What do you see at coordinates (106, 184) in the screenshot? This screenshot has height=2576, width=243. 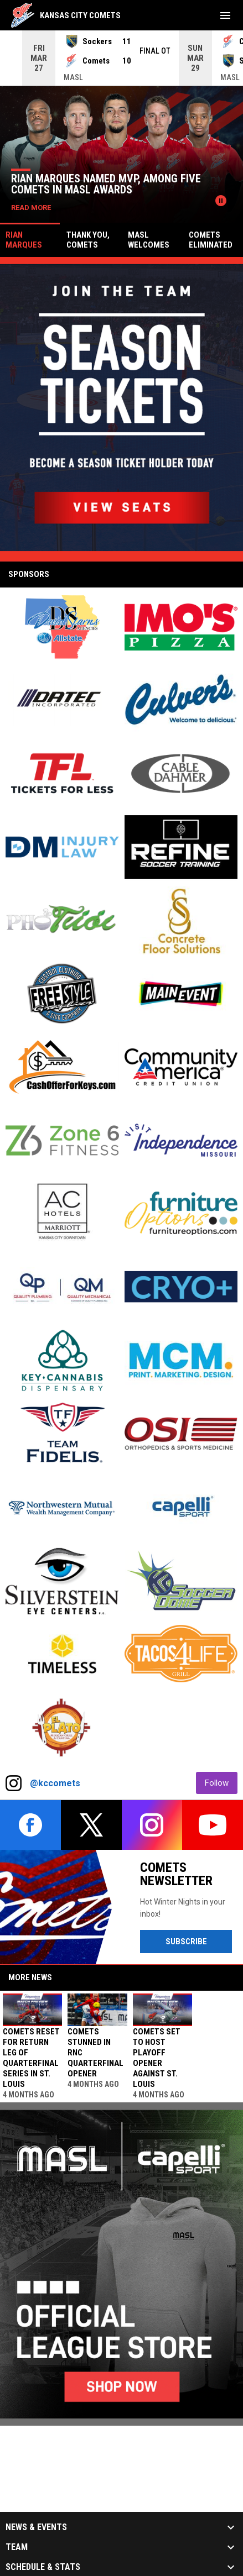 I see `Rian Marques named MVP, among five Comets in MASL Awards` at bounding box center [106, 184].